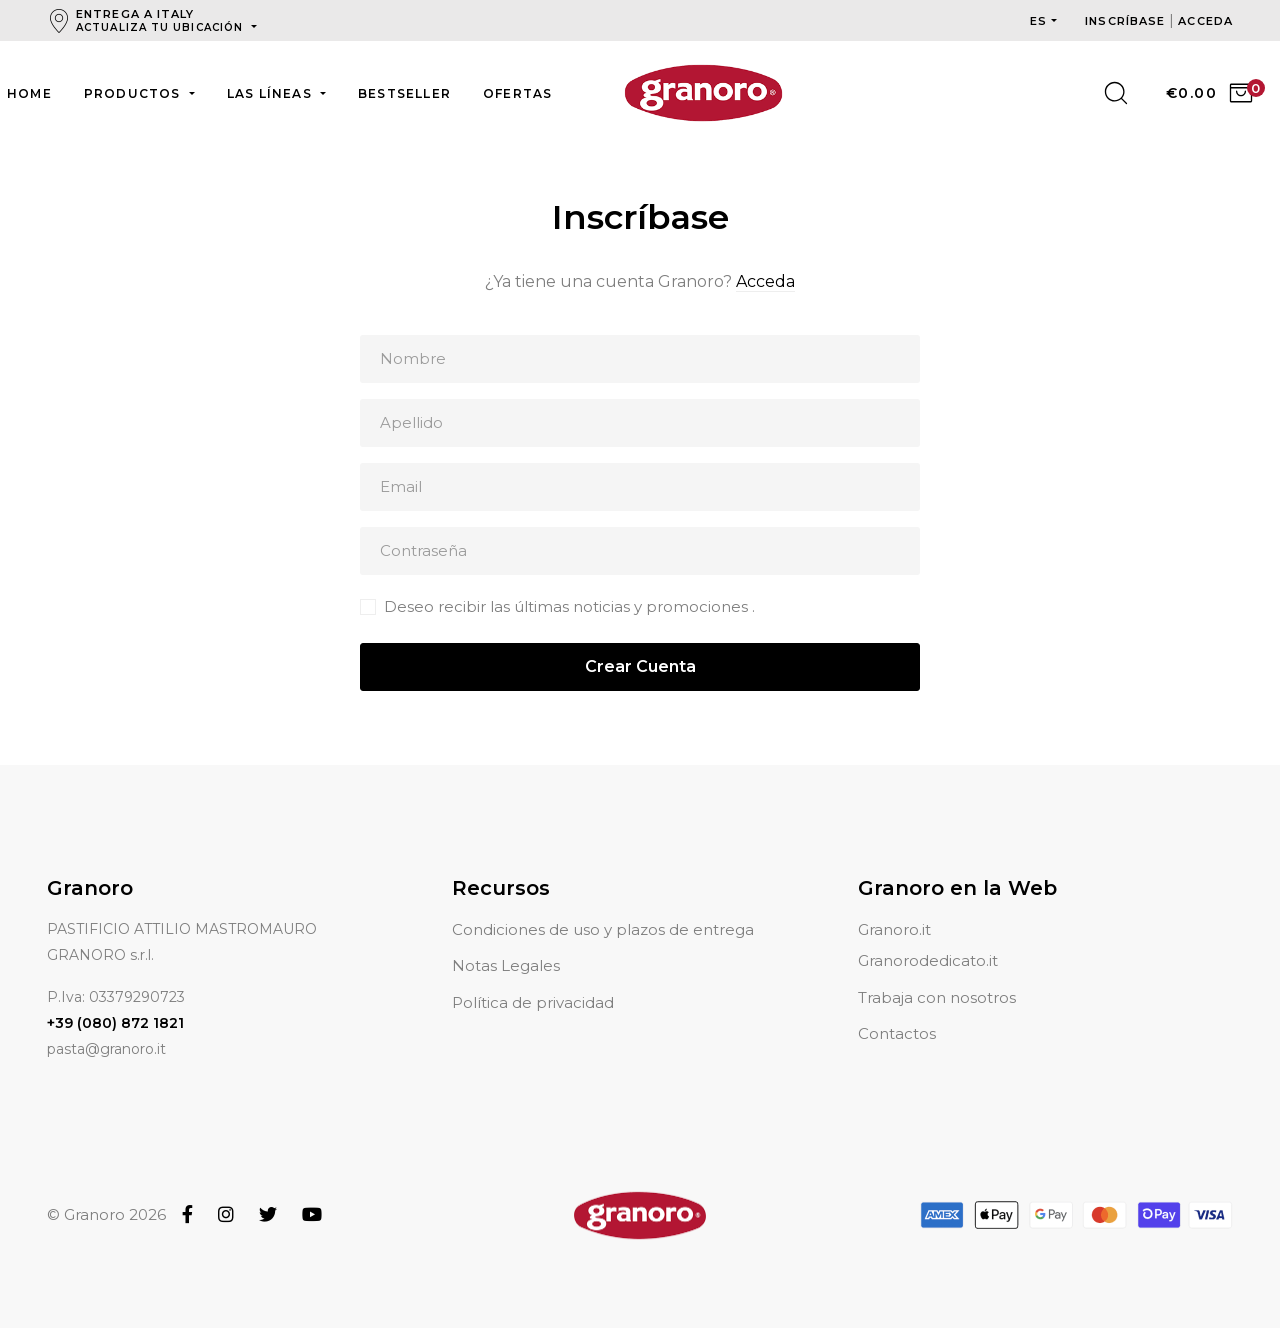 The width and height of the screenshot is (1280, 1328). I want to click on Granoro.it, so click(894, 905).